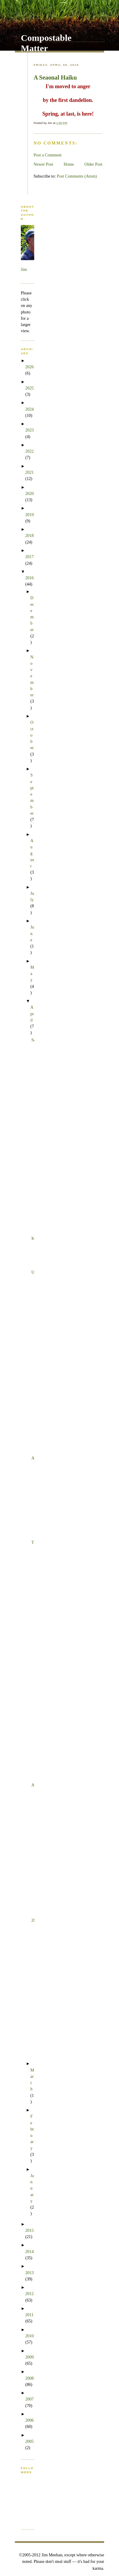 Image resolution: width=119 pixels, height=2576 pixels. Describe the element at coordinates (29, 2230) in the screenshot. I see `2015` at that location.